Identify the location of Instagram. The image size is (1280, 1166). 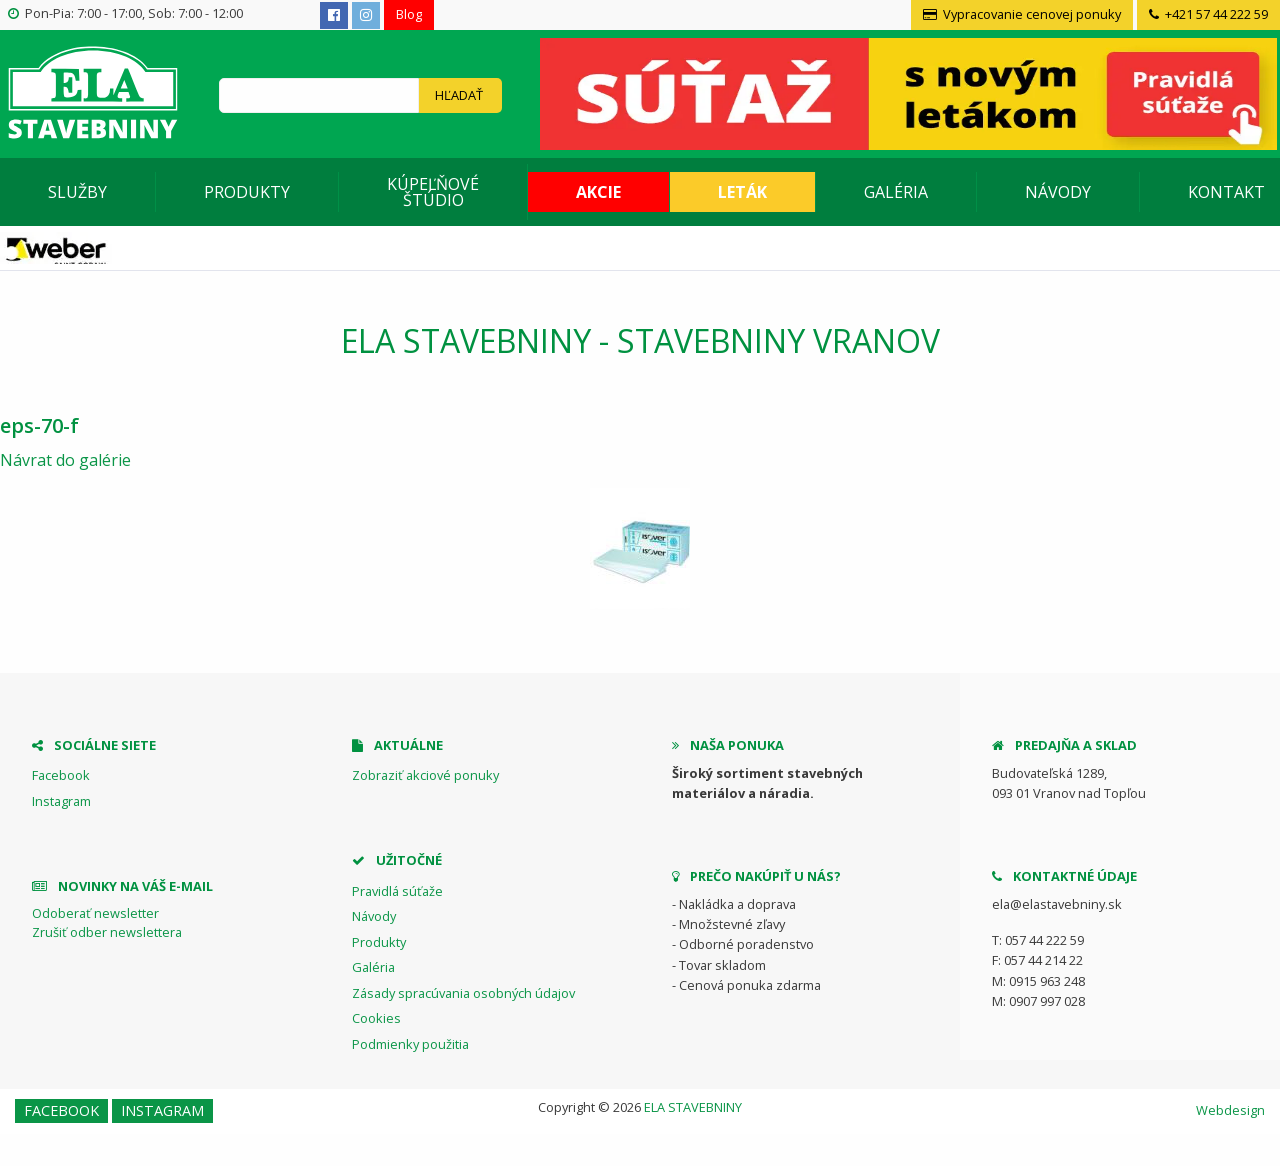
(61, 801).